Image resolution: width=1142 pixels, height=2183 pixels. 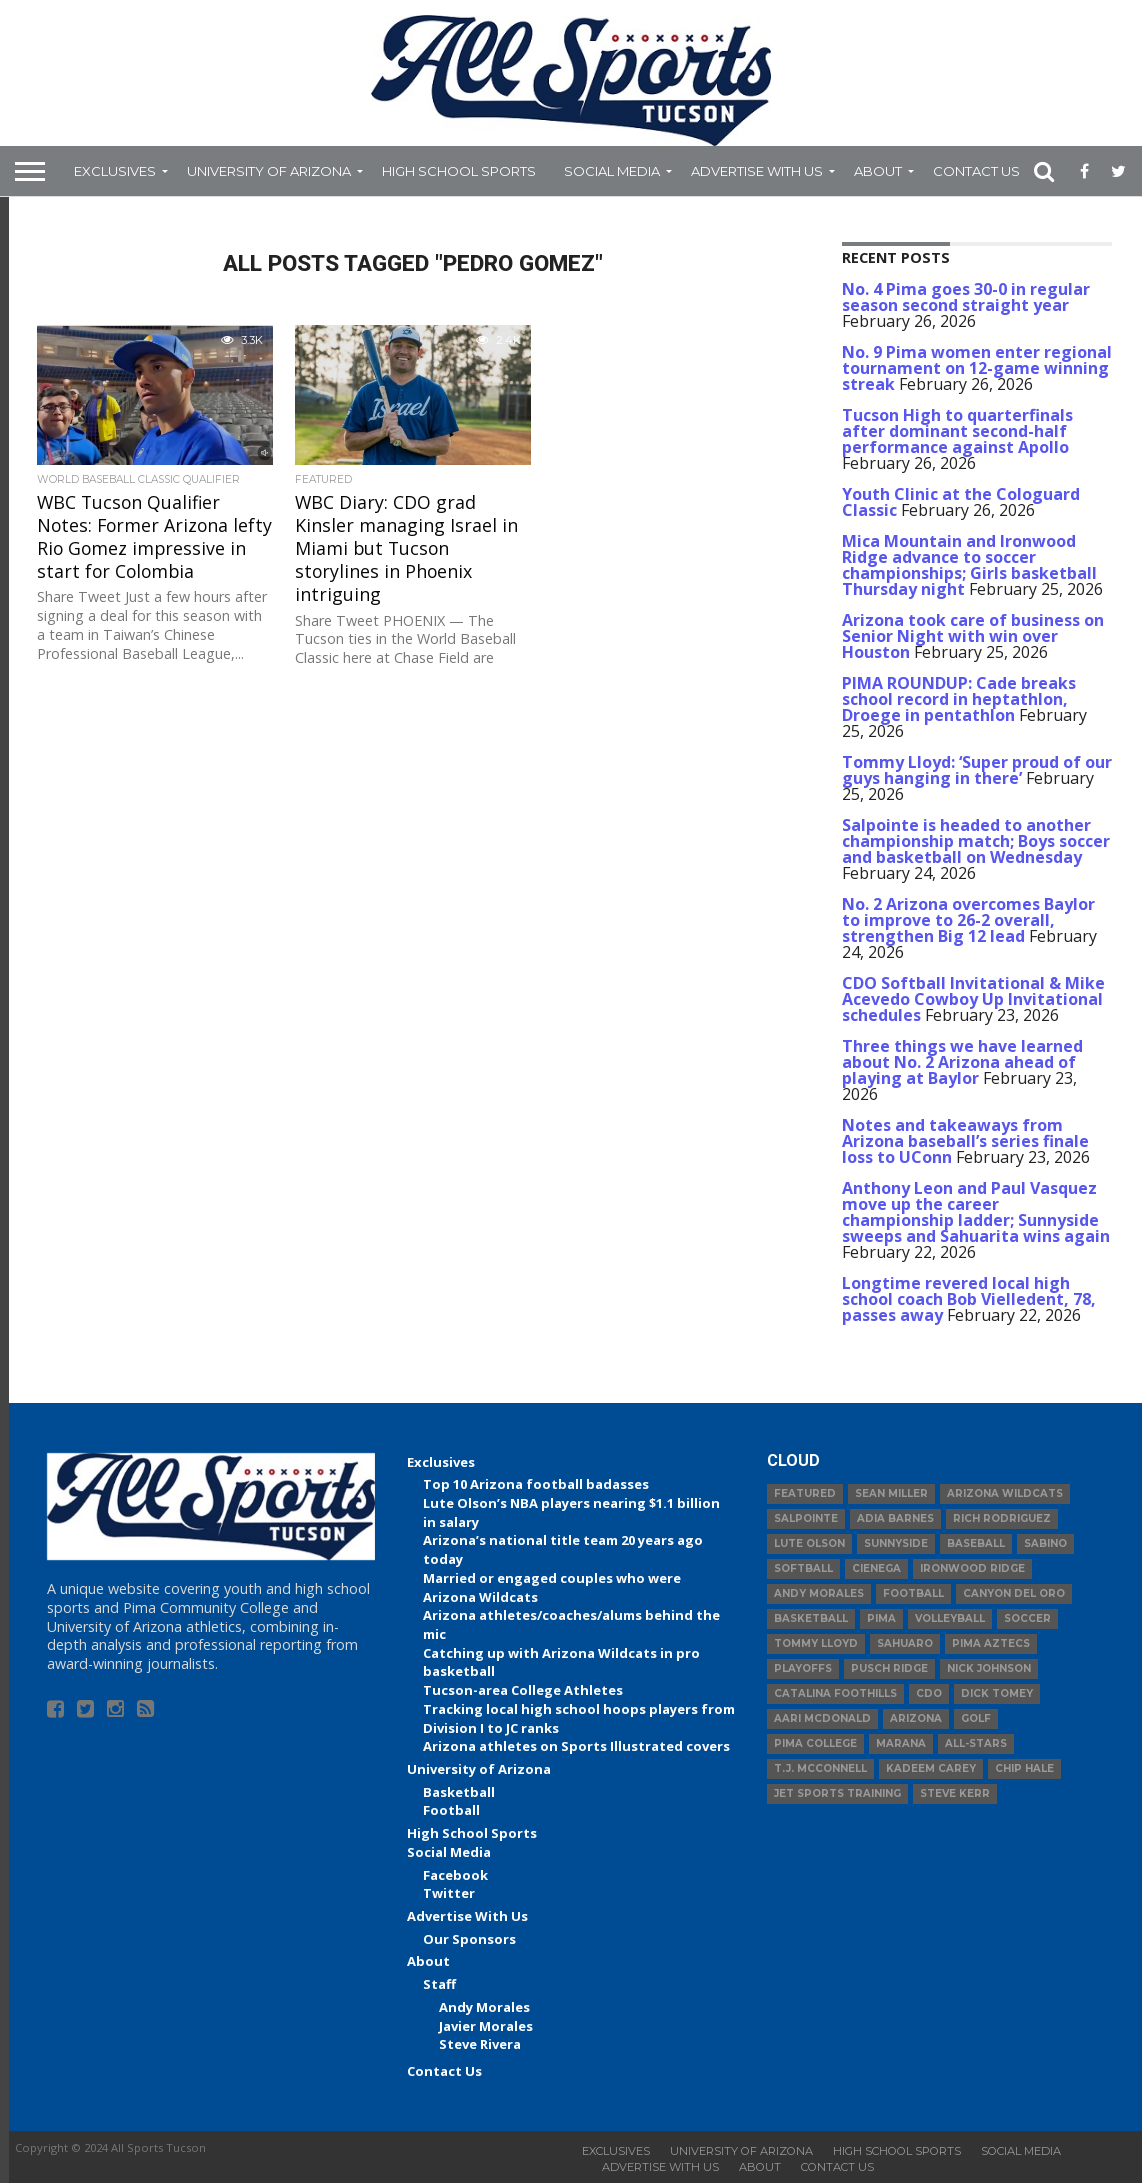 I want to click on Steve Kerr, so click(x=955, y=1793).